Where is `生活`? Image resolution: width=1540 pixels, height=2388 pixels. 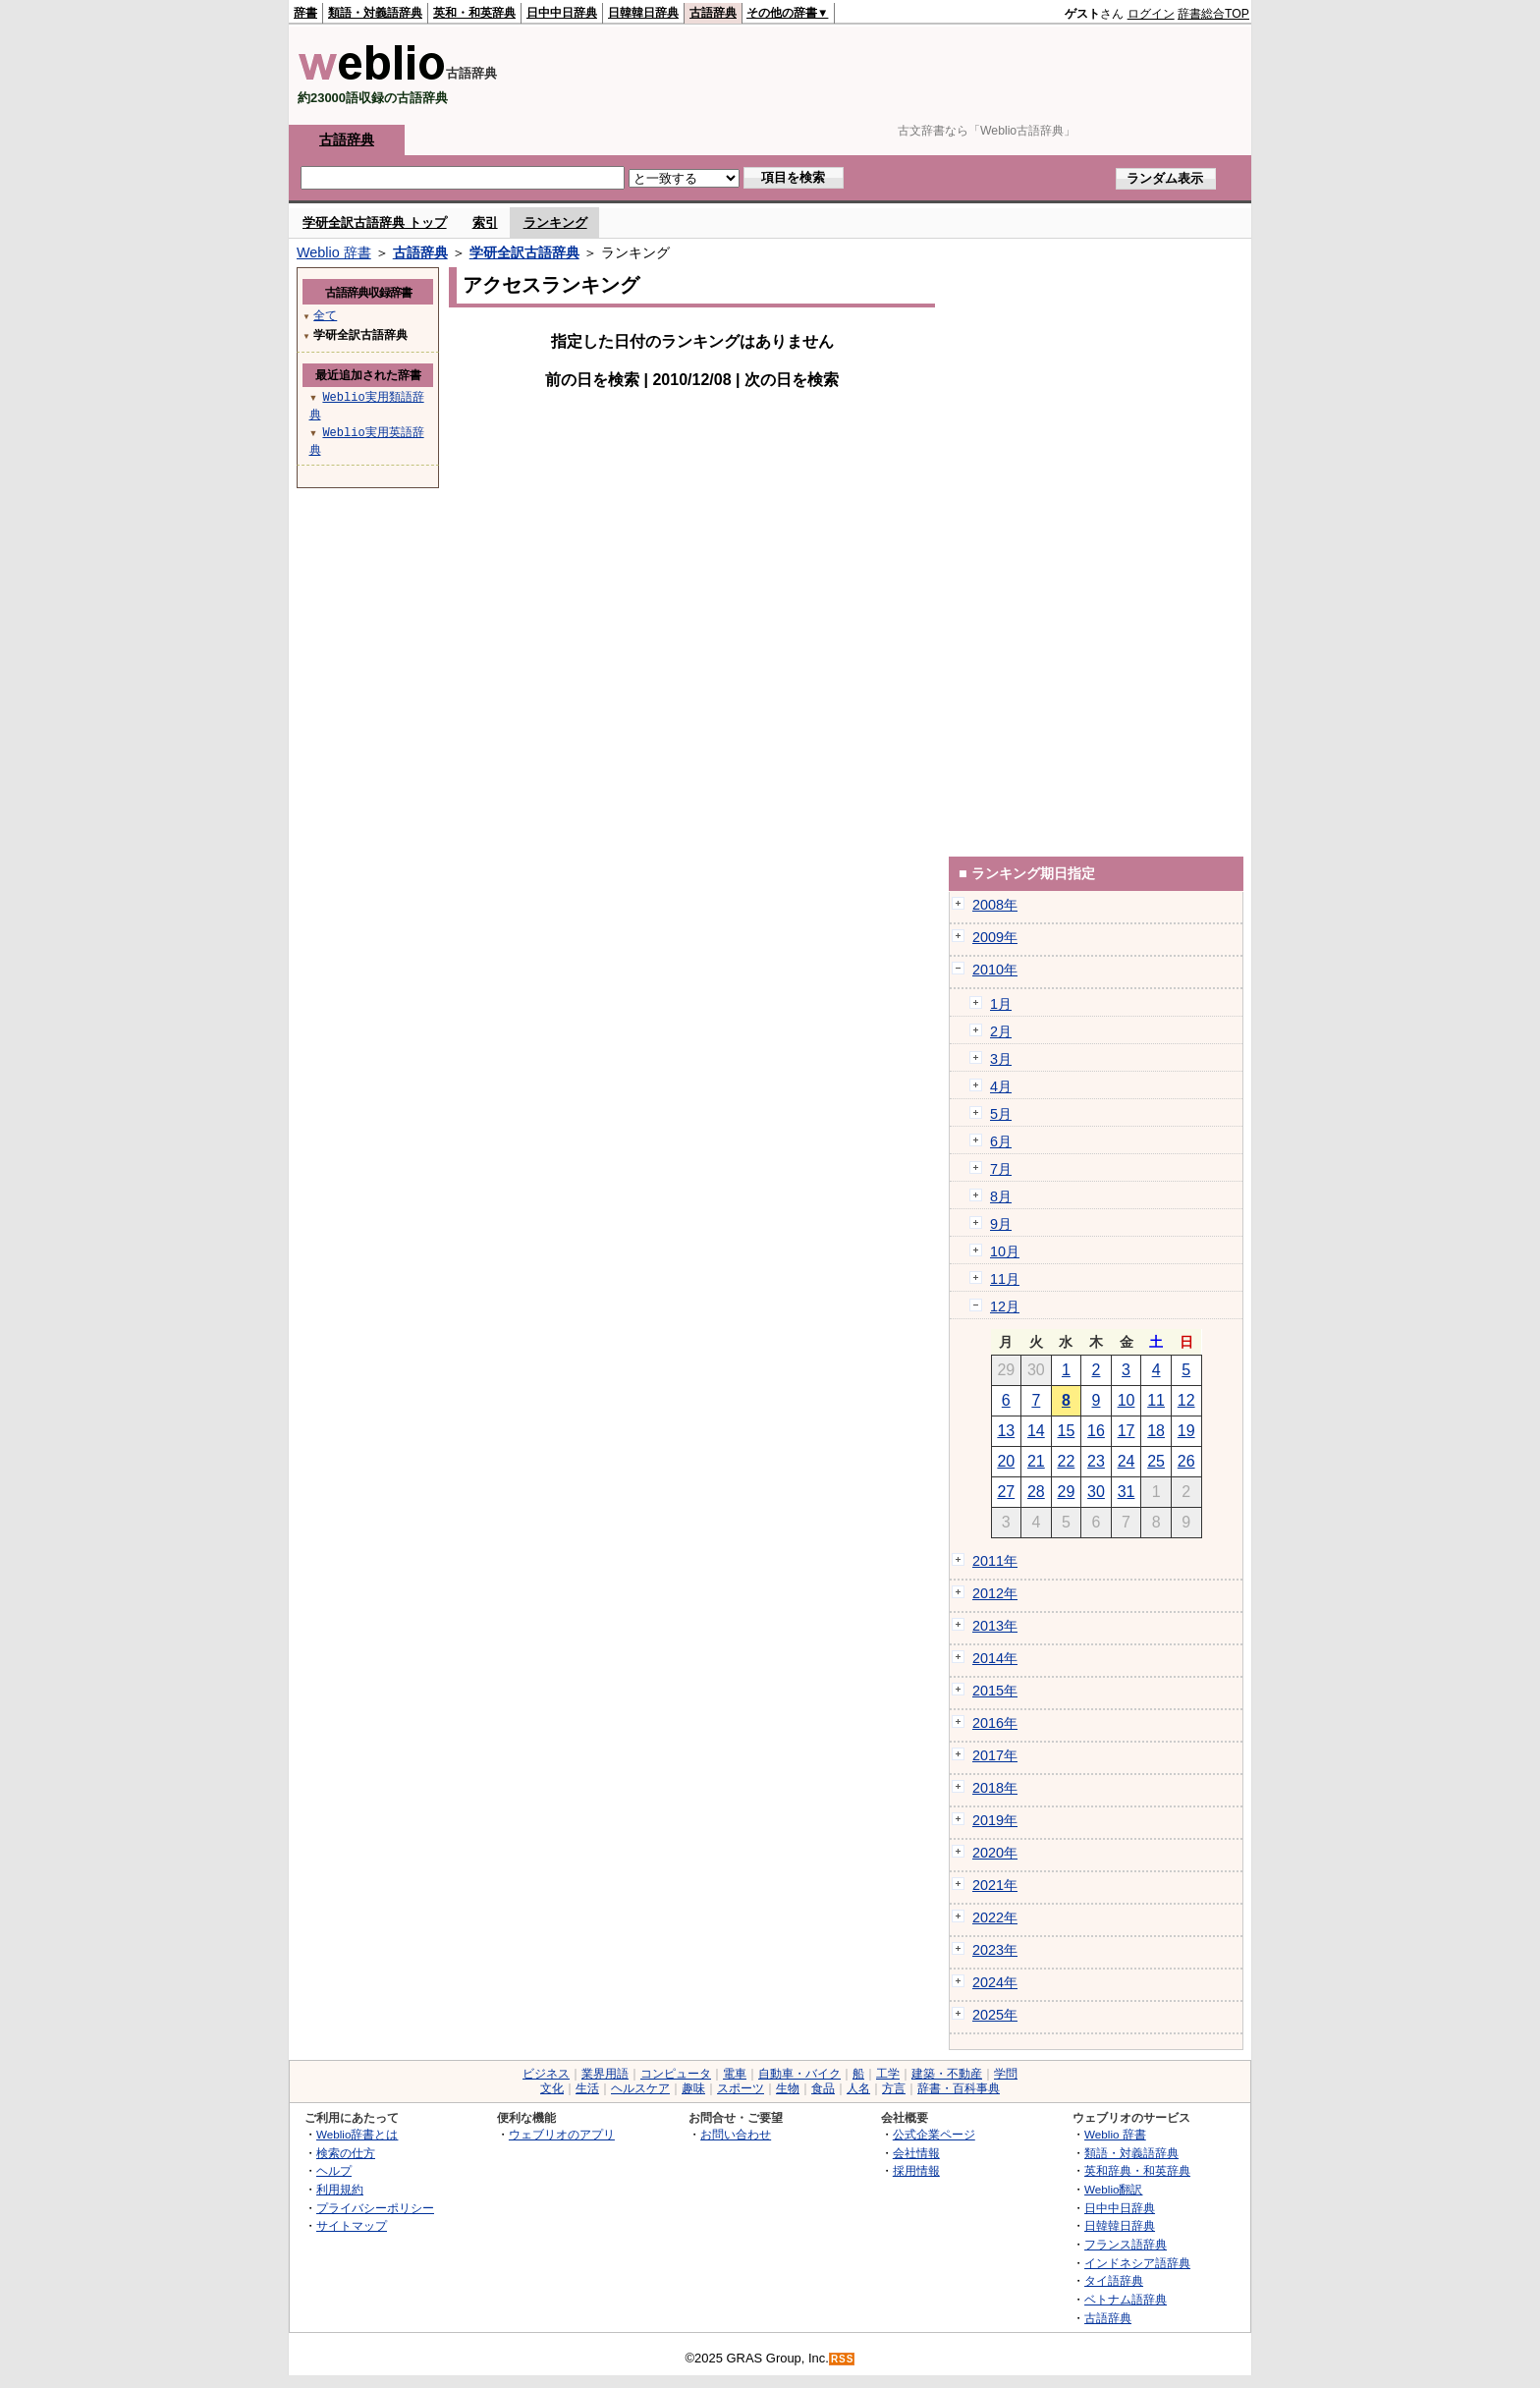 生活 is located at coordinates (587, 2088).